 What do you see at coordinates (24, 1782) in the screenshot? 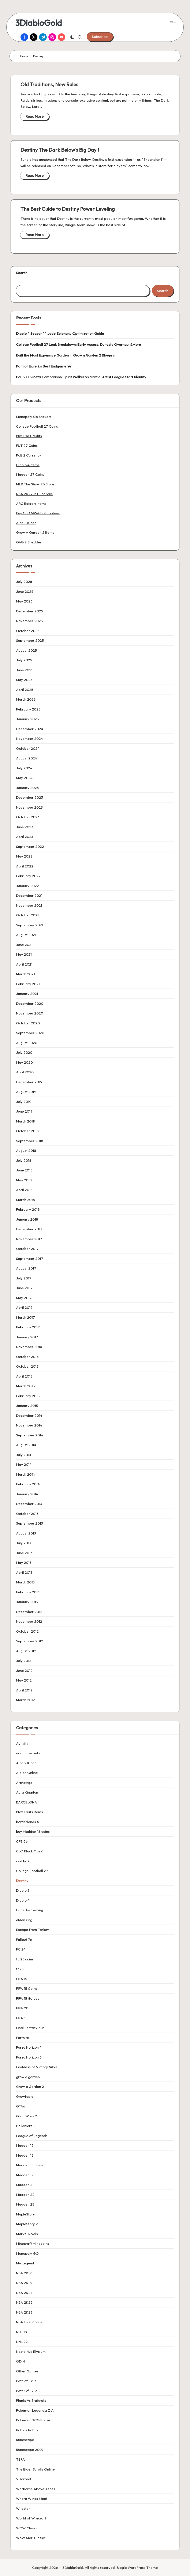
I see `ArcheAge` at bounding box center [24, 1782].